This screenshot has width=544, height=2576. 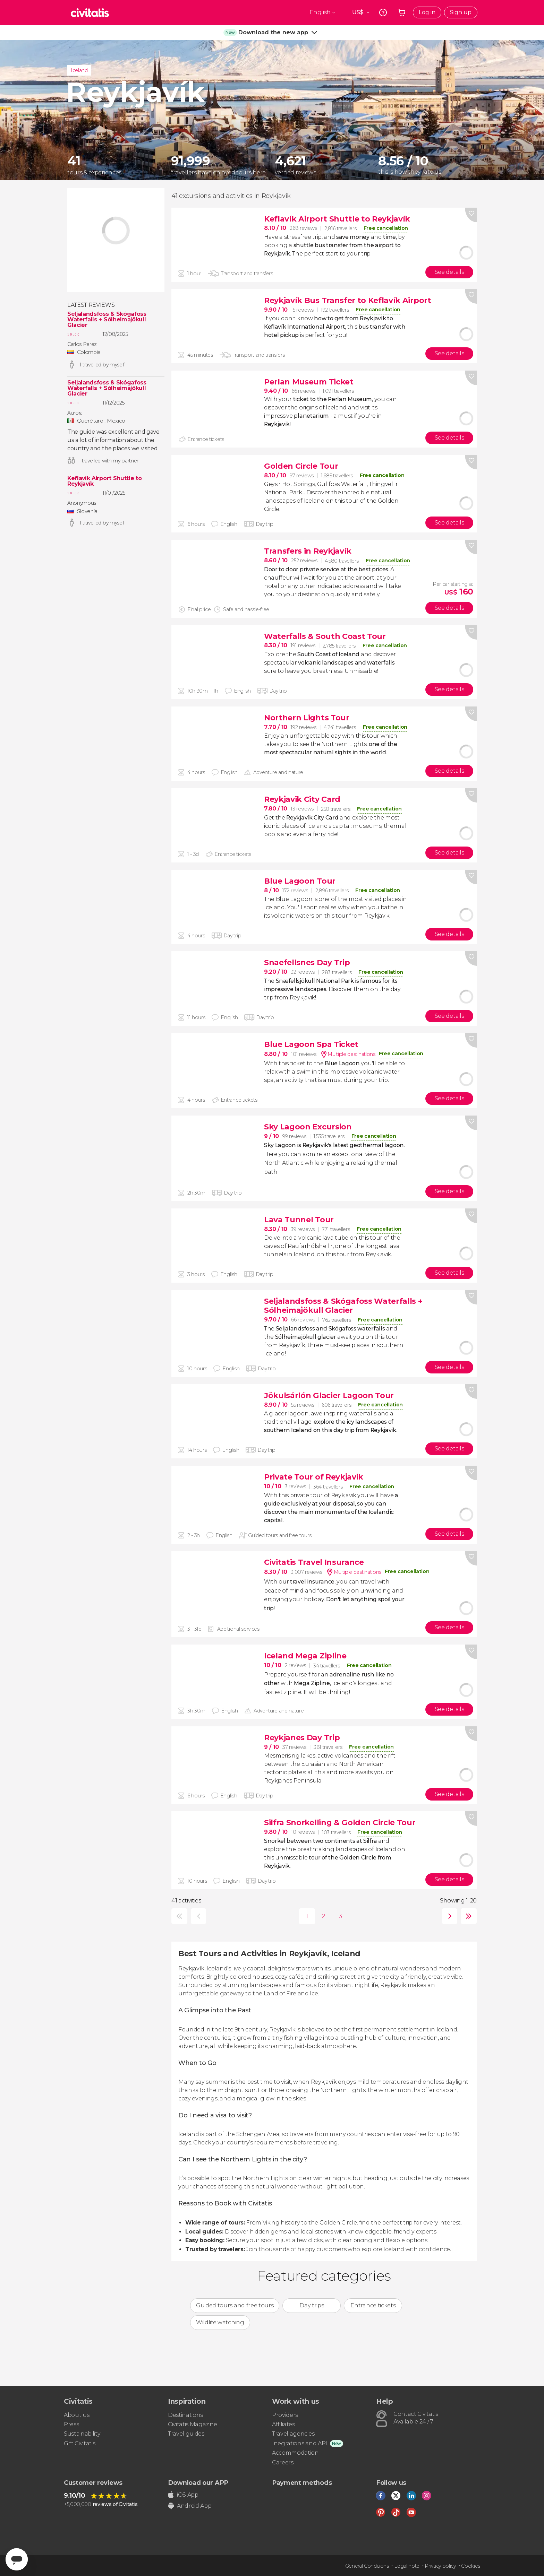 What do you see at coordinates (283, 2462) in the screenshot?
I see `Careers` at bounding box center [283, 2462].